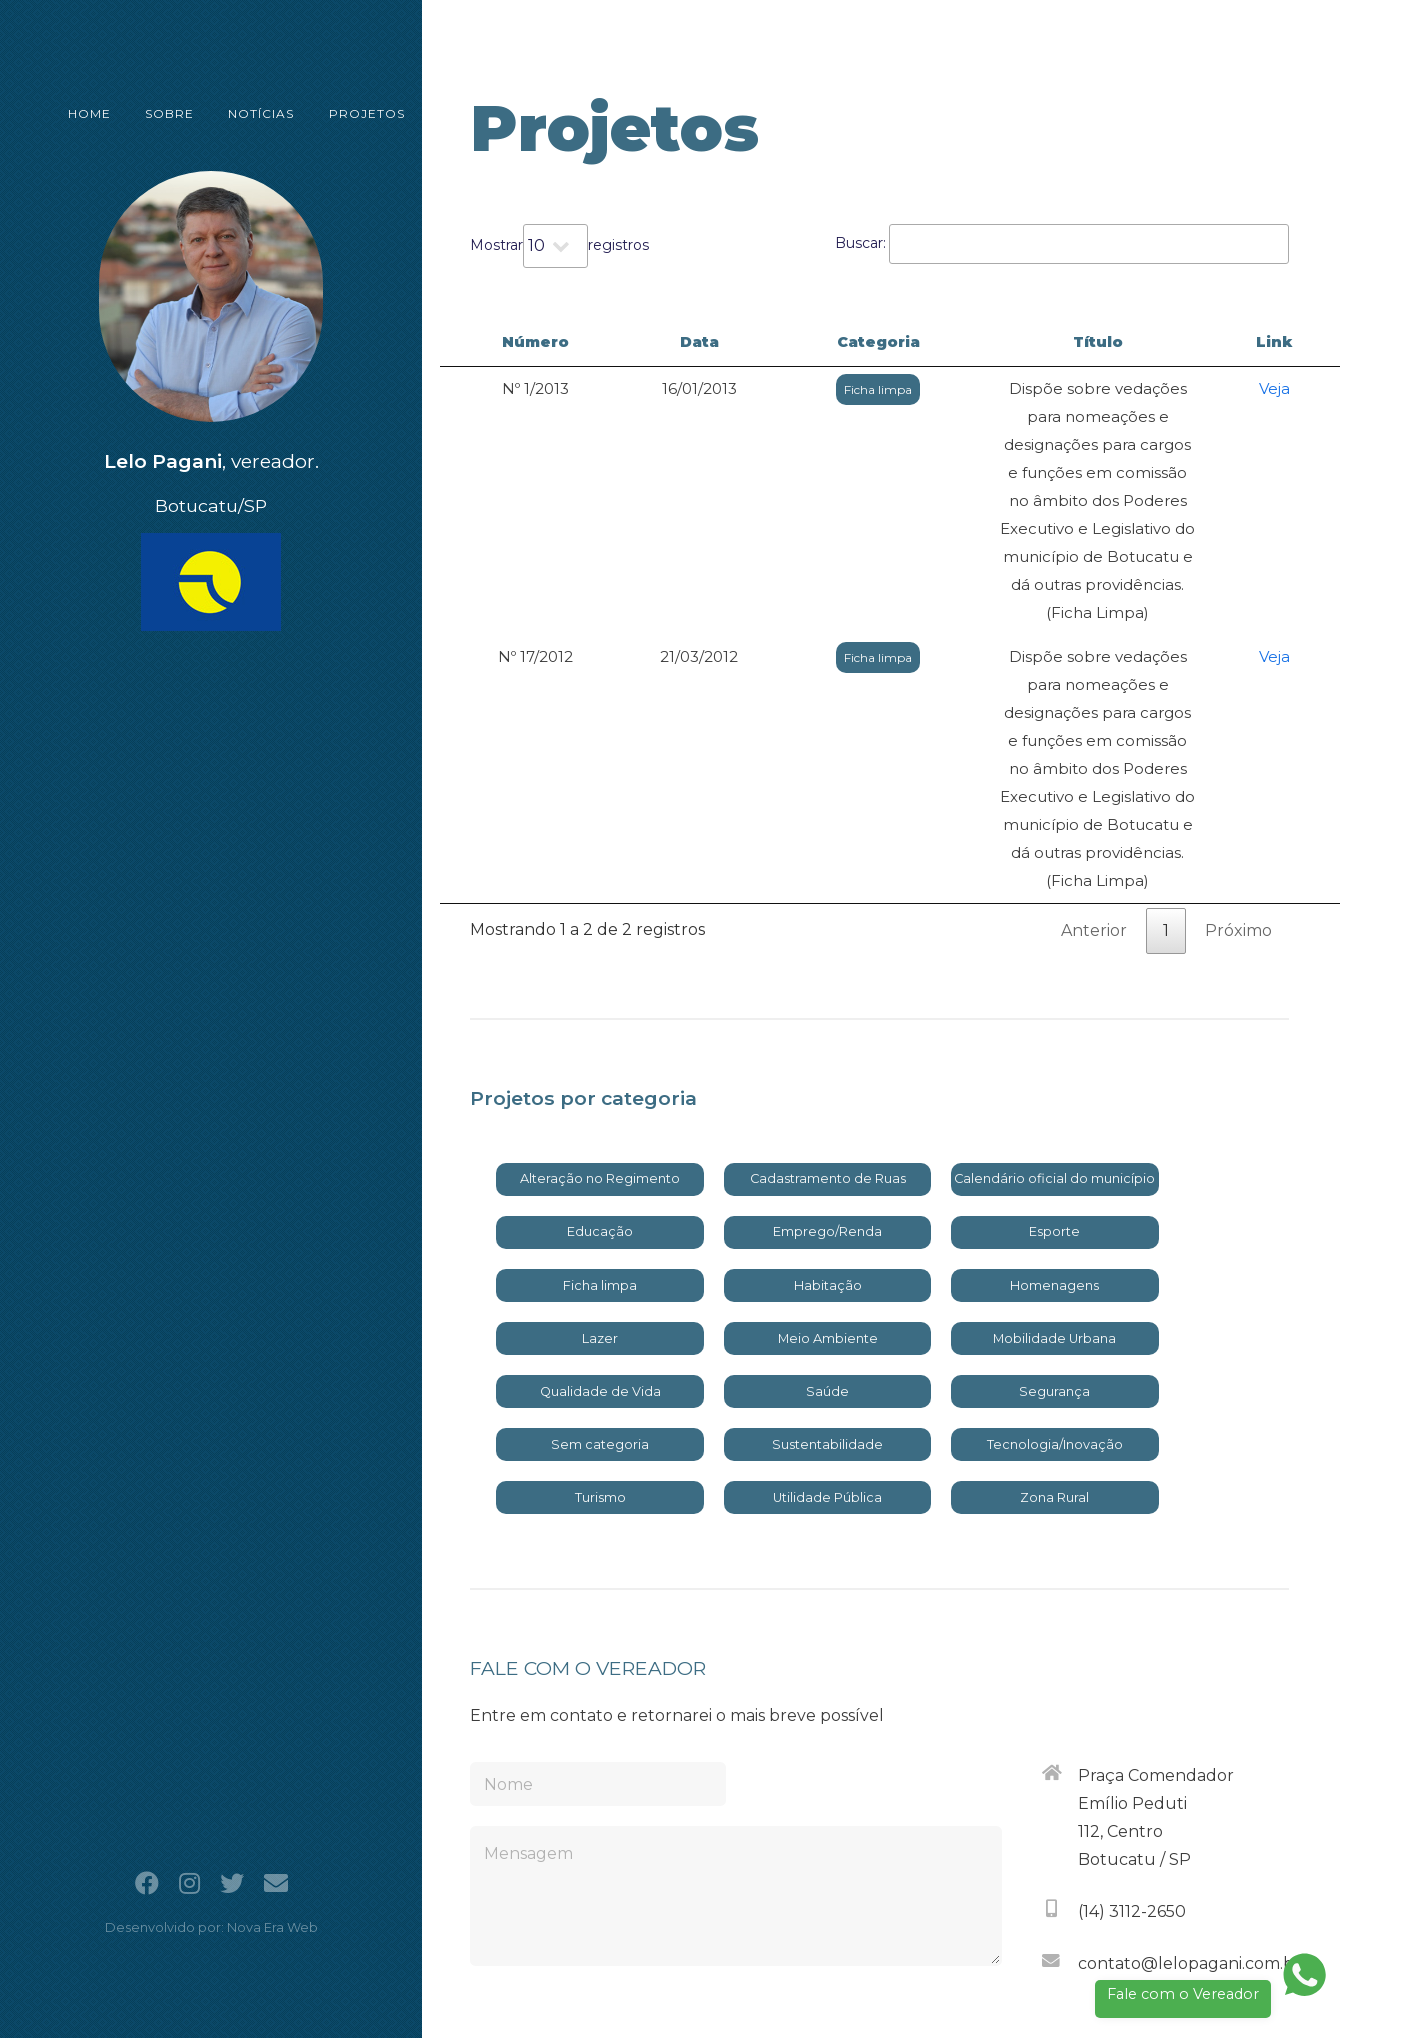  I want to click on Utilidade Pública, so click(827, 1273).